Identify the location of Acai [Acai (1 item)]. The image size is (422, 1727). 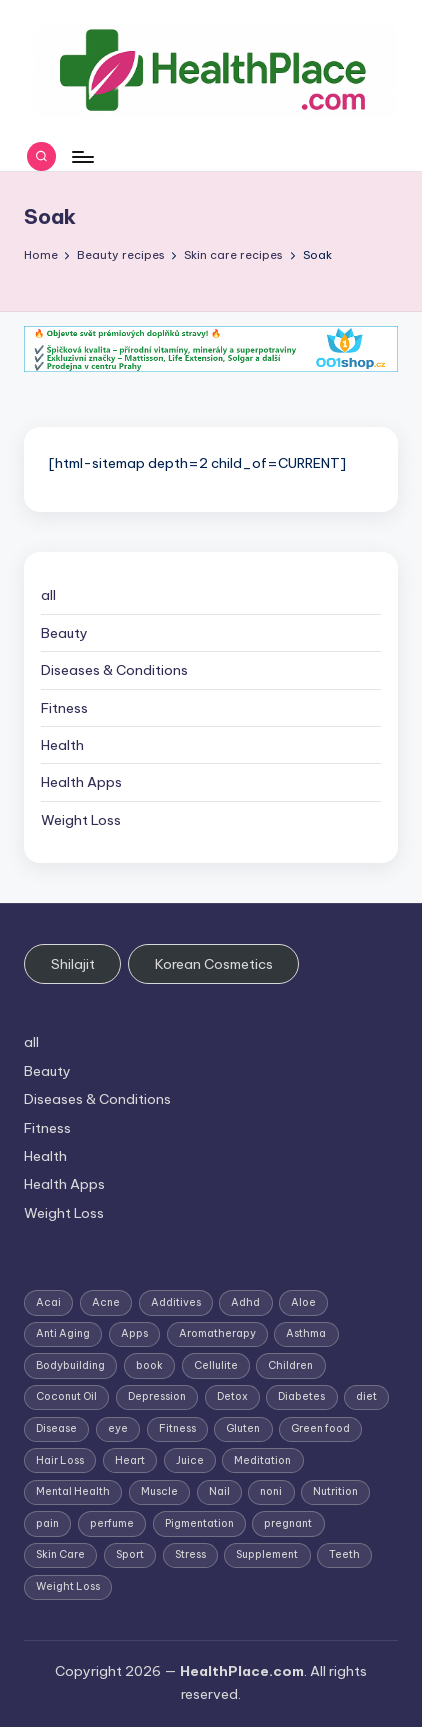
(48, 1302).